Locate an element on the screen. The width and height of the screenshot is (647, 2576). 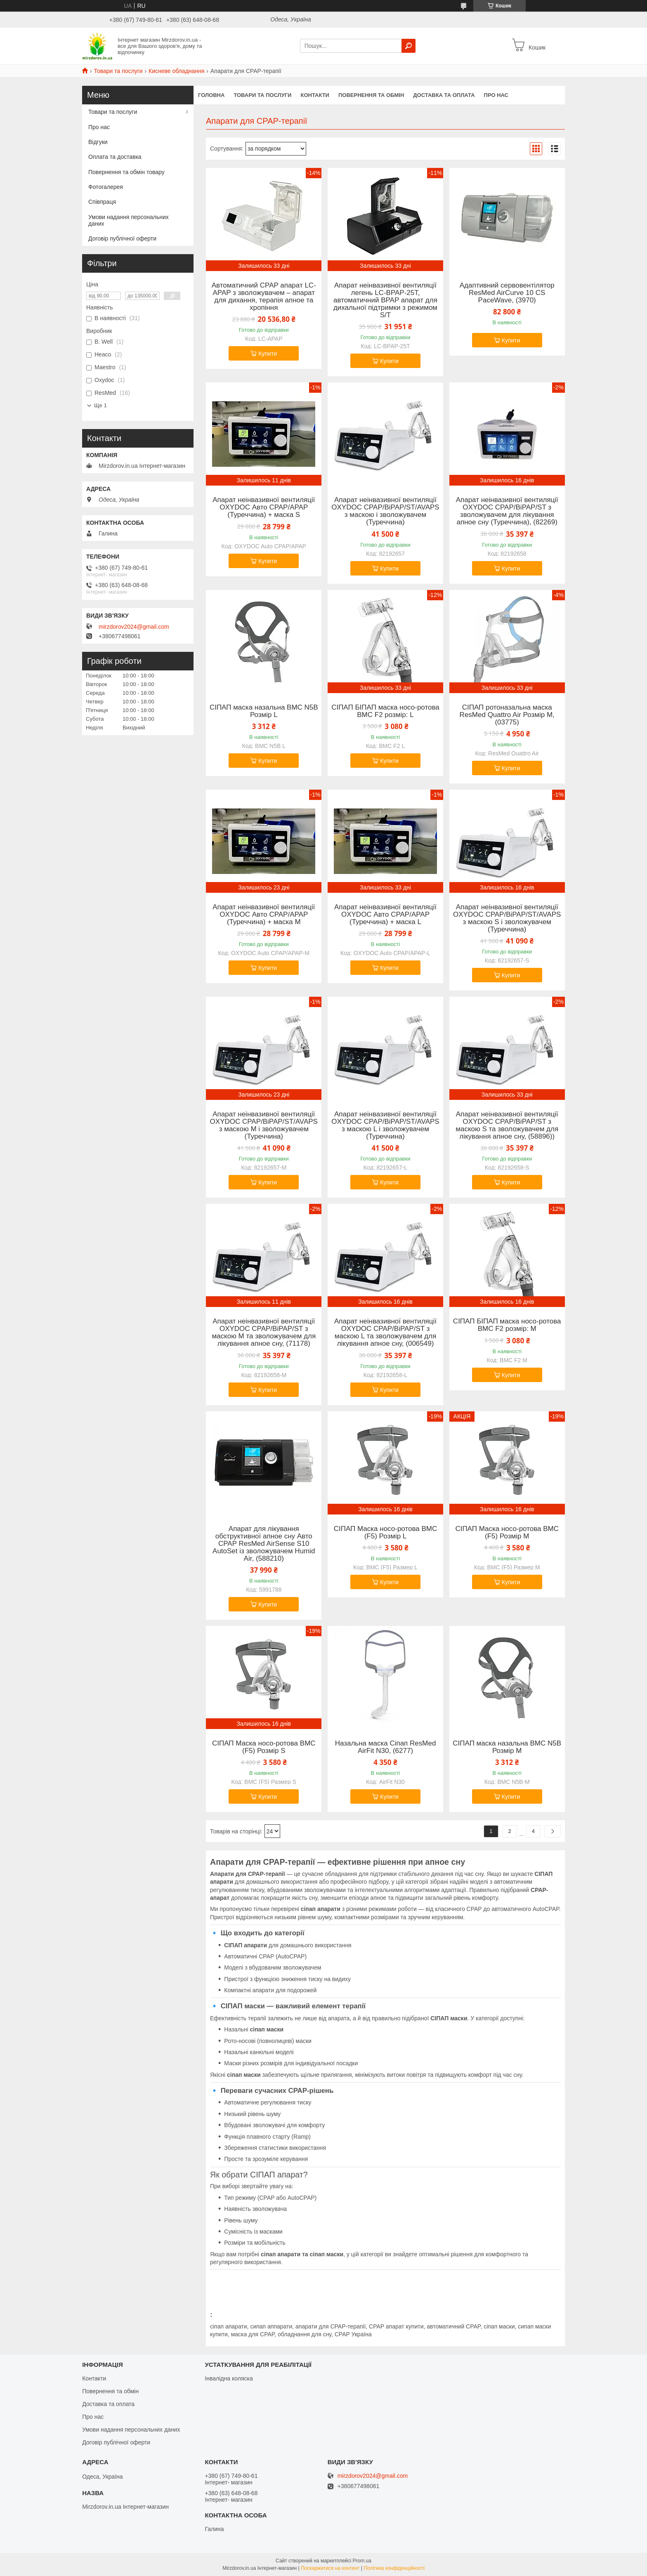
Відгуки is located at coordinates (98, 142).